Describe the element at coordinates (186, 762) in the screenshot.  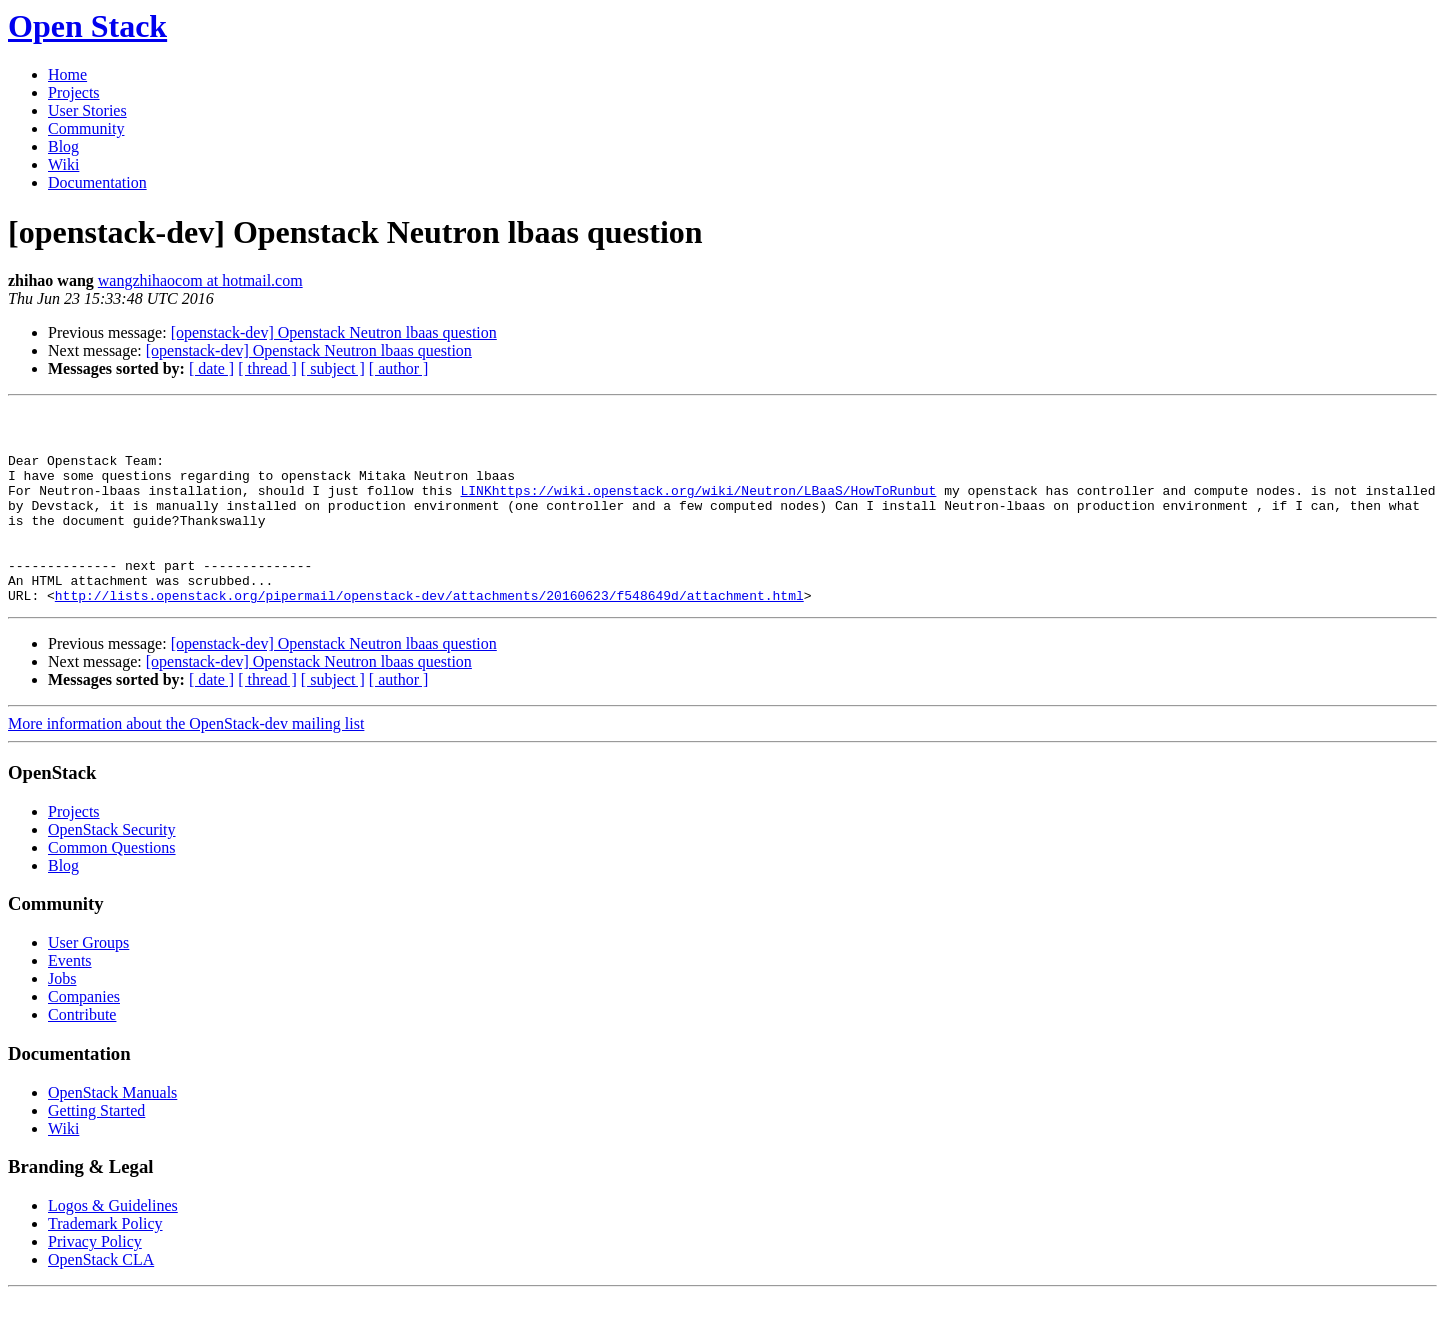
I see `More information about the OpenStack-dev mailing list` at that location.